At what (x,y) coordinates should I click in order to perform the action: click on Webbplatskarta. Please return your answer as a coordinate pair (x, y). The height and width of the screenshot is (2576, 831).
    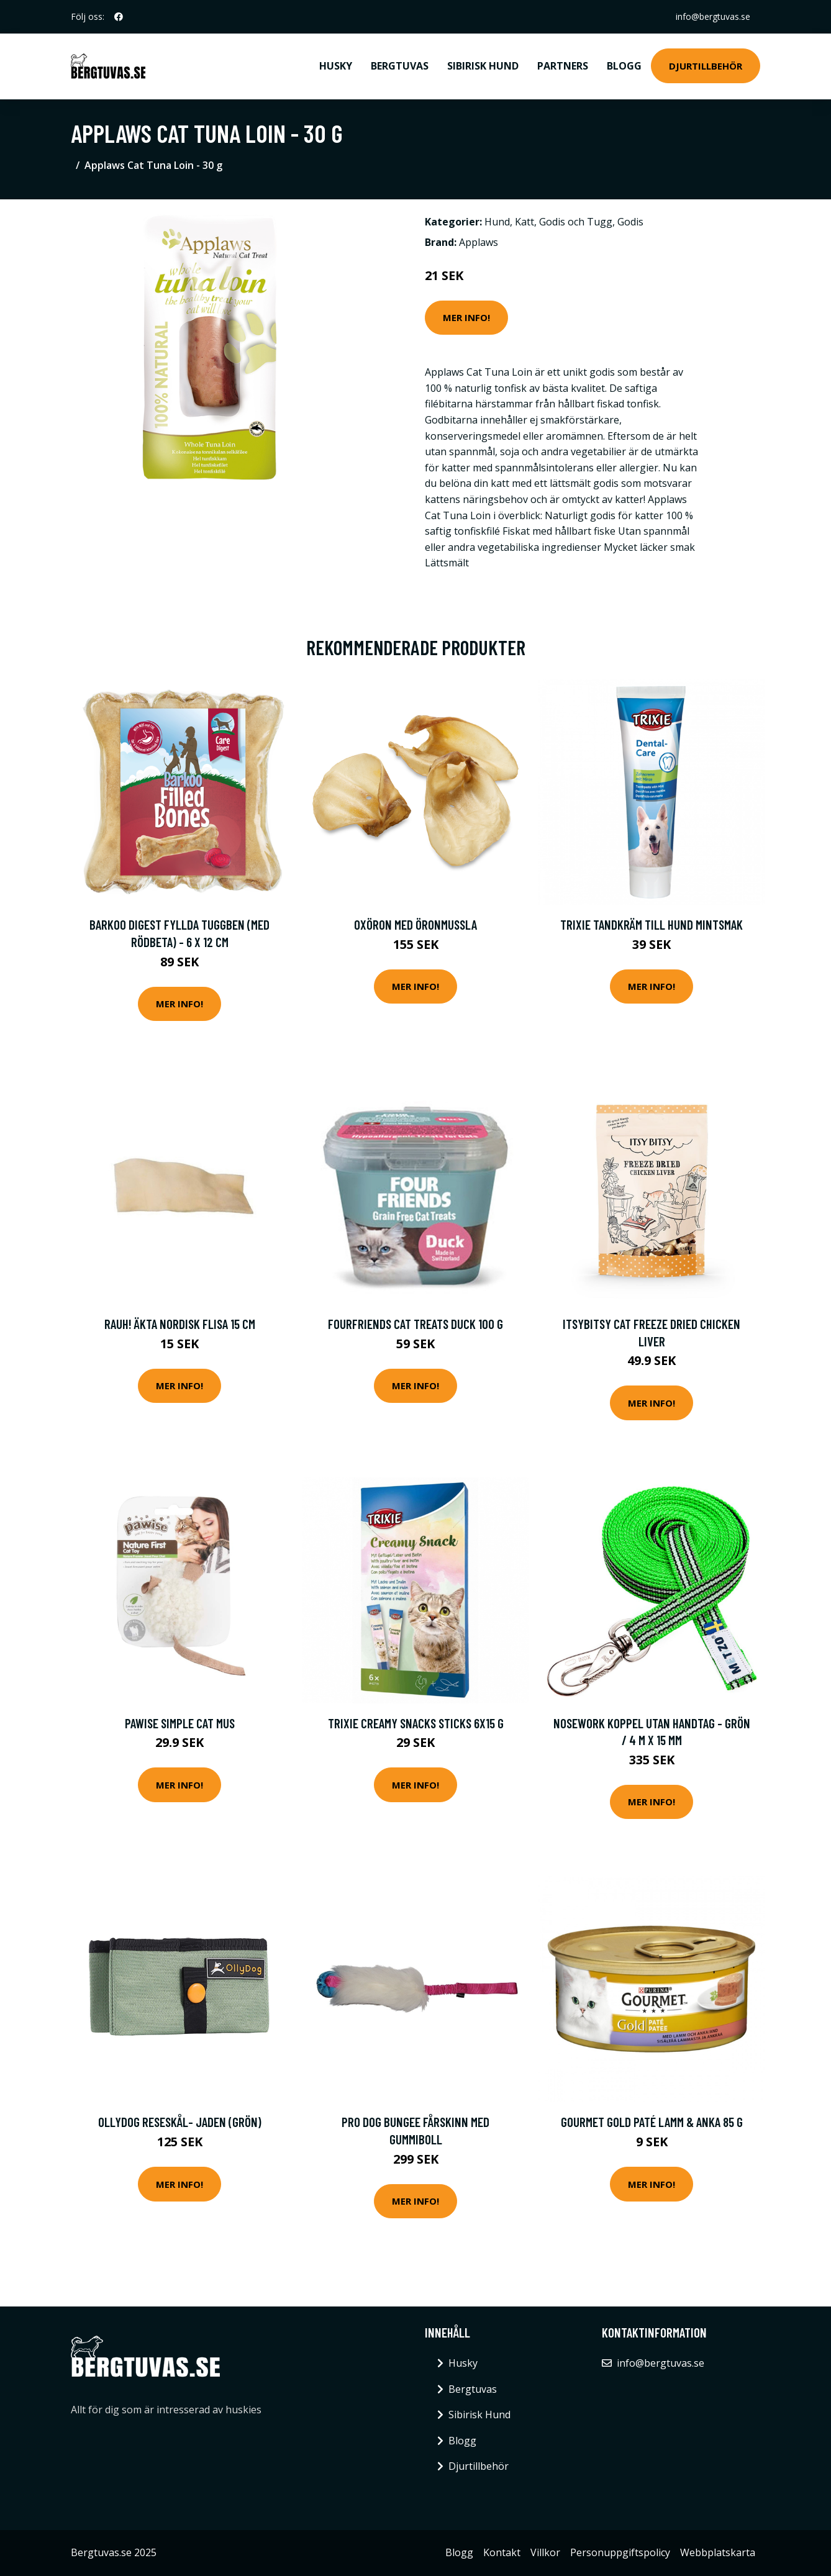
    Looking at the image, I should click on (717, 2552).